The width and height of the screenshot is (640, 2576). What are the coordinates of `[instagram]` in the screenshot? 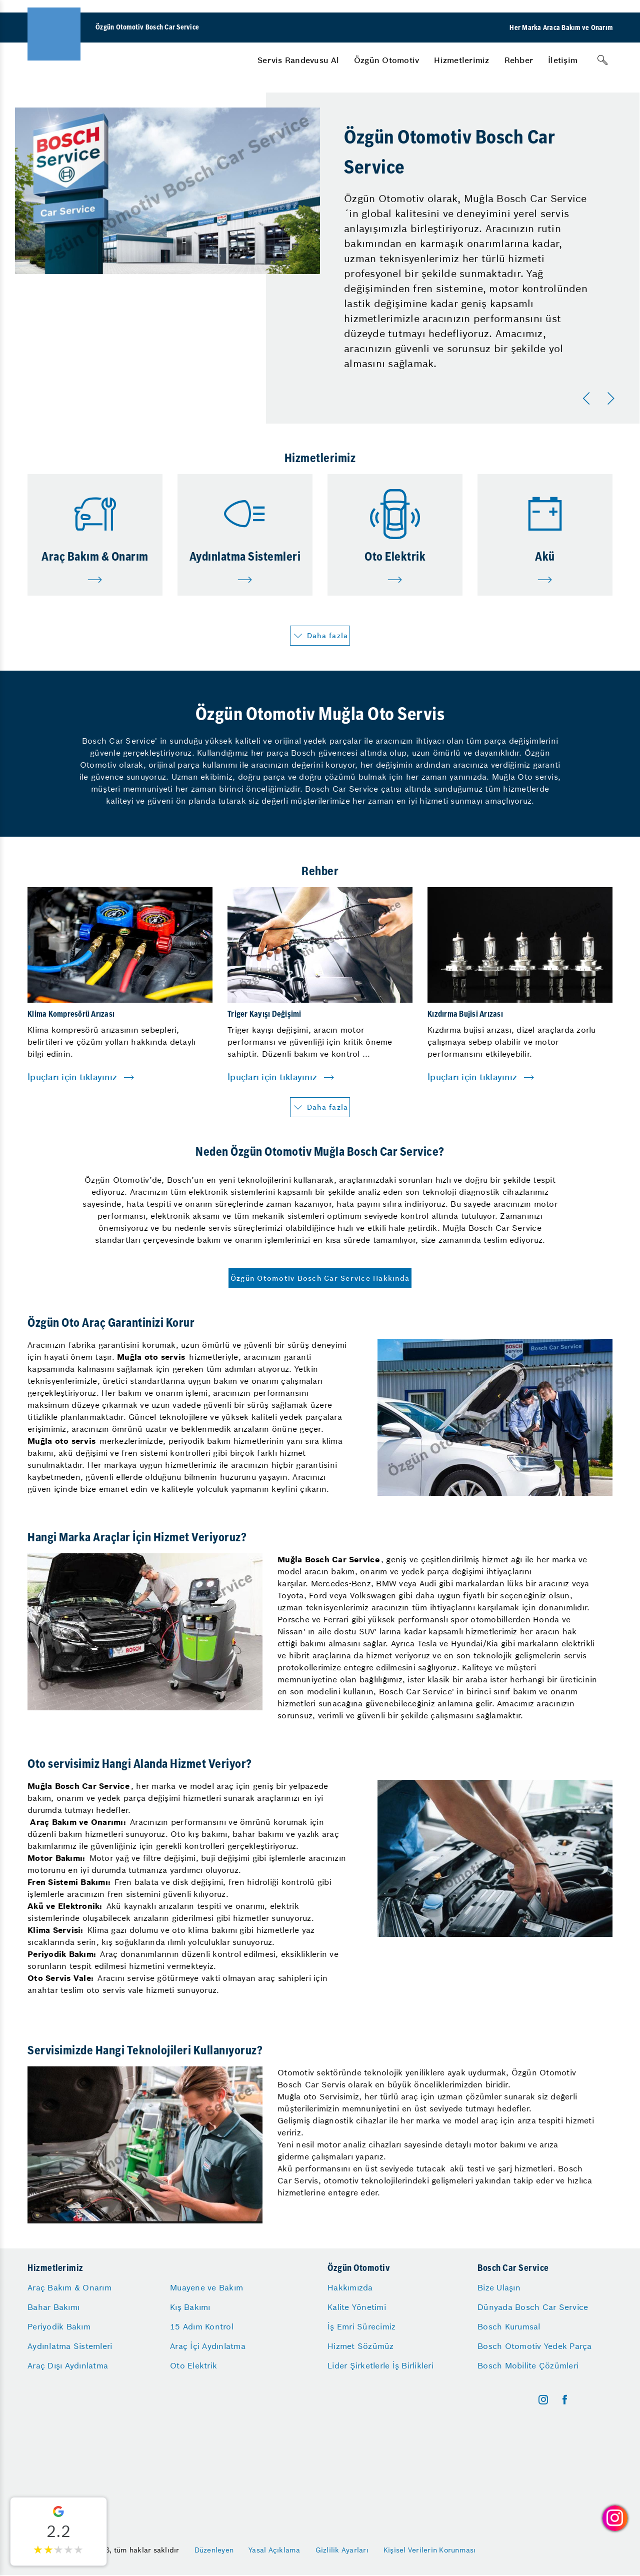 It's located at (543, 2399).